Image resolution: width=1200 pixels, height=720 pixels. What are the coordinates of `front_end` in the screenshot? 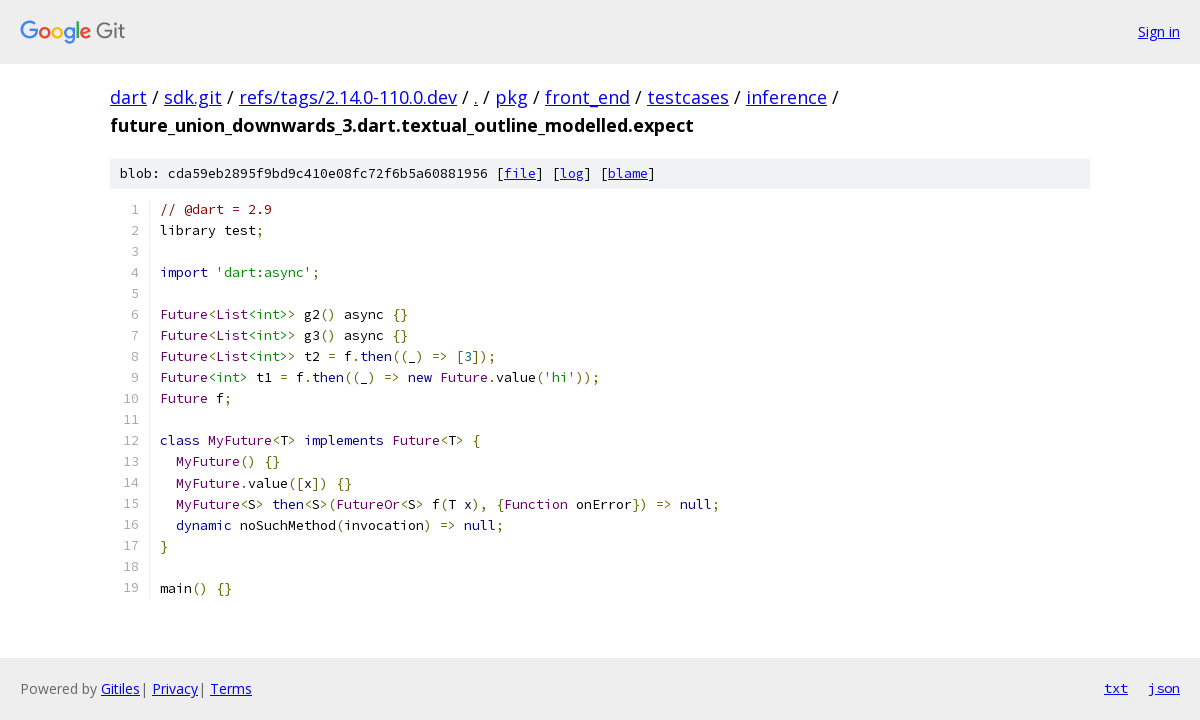 It's located at (587, 97).